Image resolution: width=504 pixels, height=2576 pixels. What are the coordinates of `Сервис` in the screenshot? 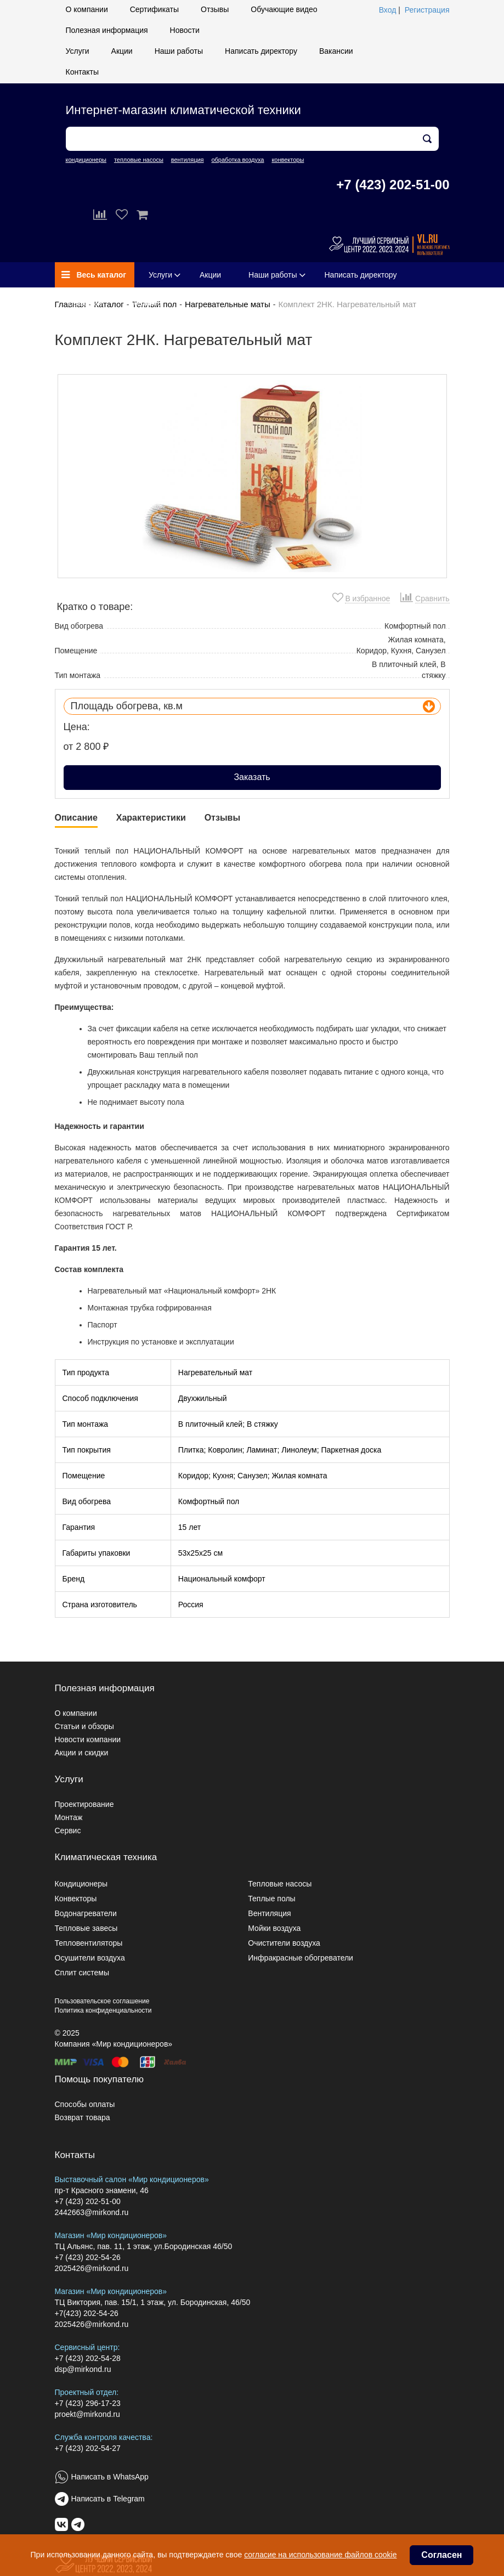 It's located at (68, 1830).